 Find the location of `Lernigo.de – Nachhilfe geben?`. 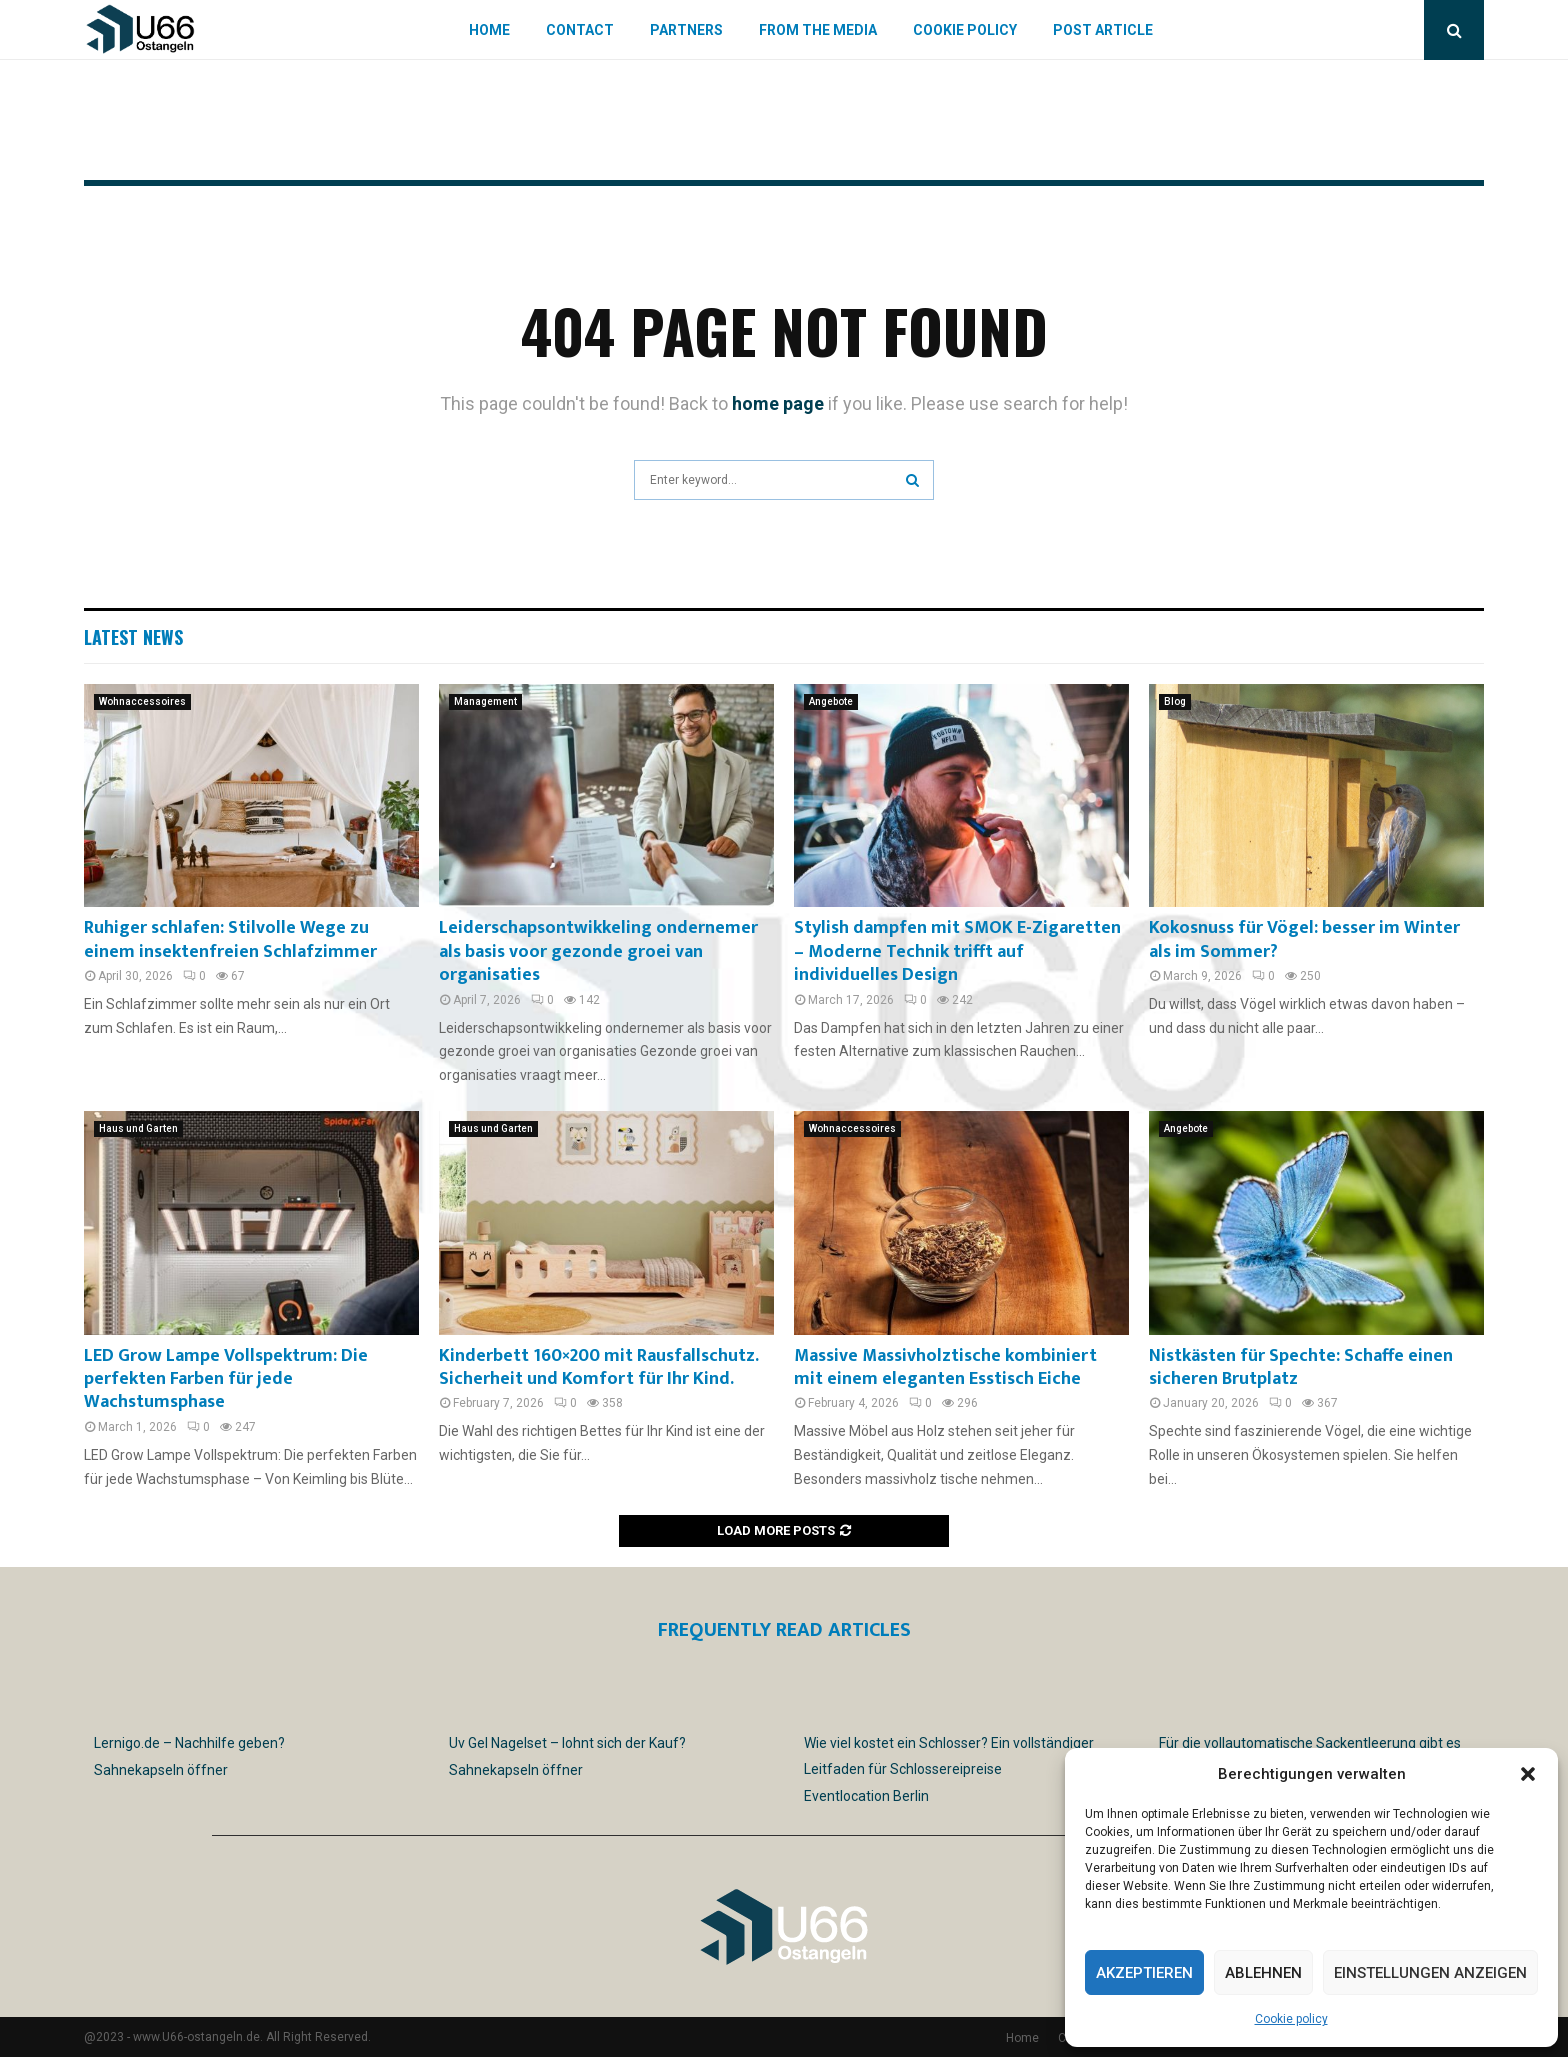

Lernigo.de – Nachhilfe geben? is located at coordinates (189, 1743).